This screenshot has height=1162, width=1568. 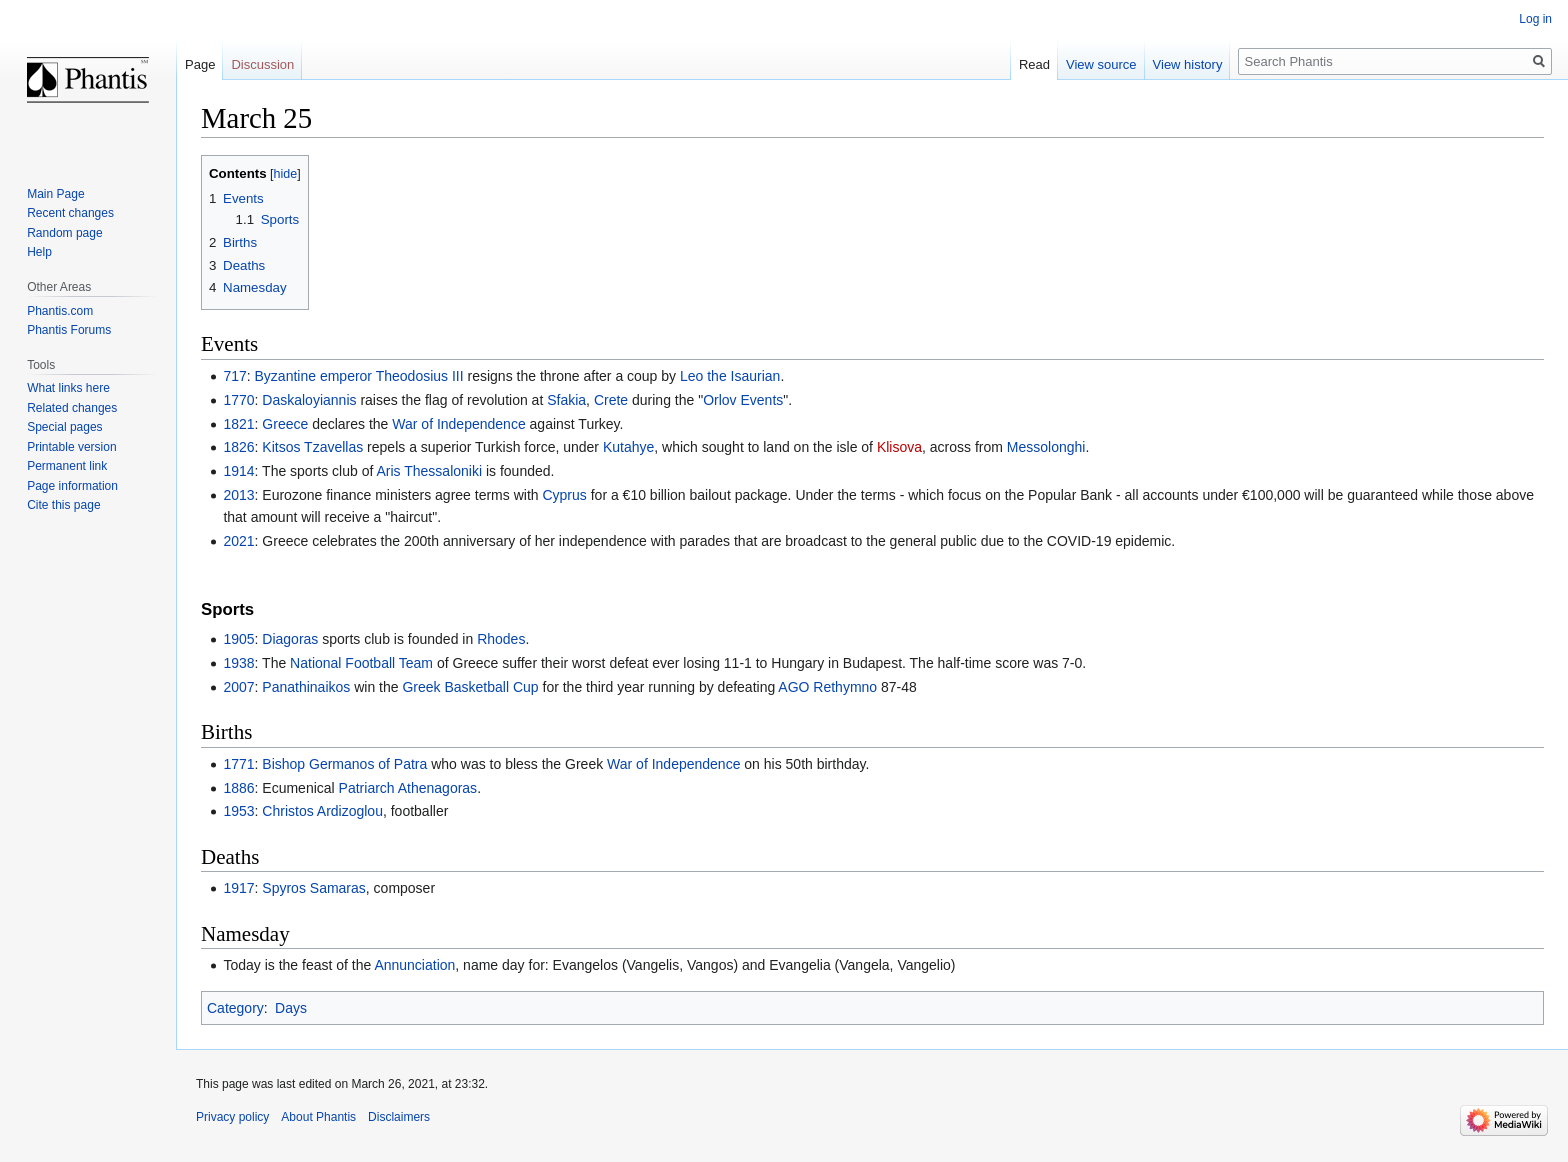 What do you see at coordinates (314, 376) in the screenshot?
I see `Byzantine emperor` at bounding box center [314, 376].